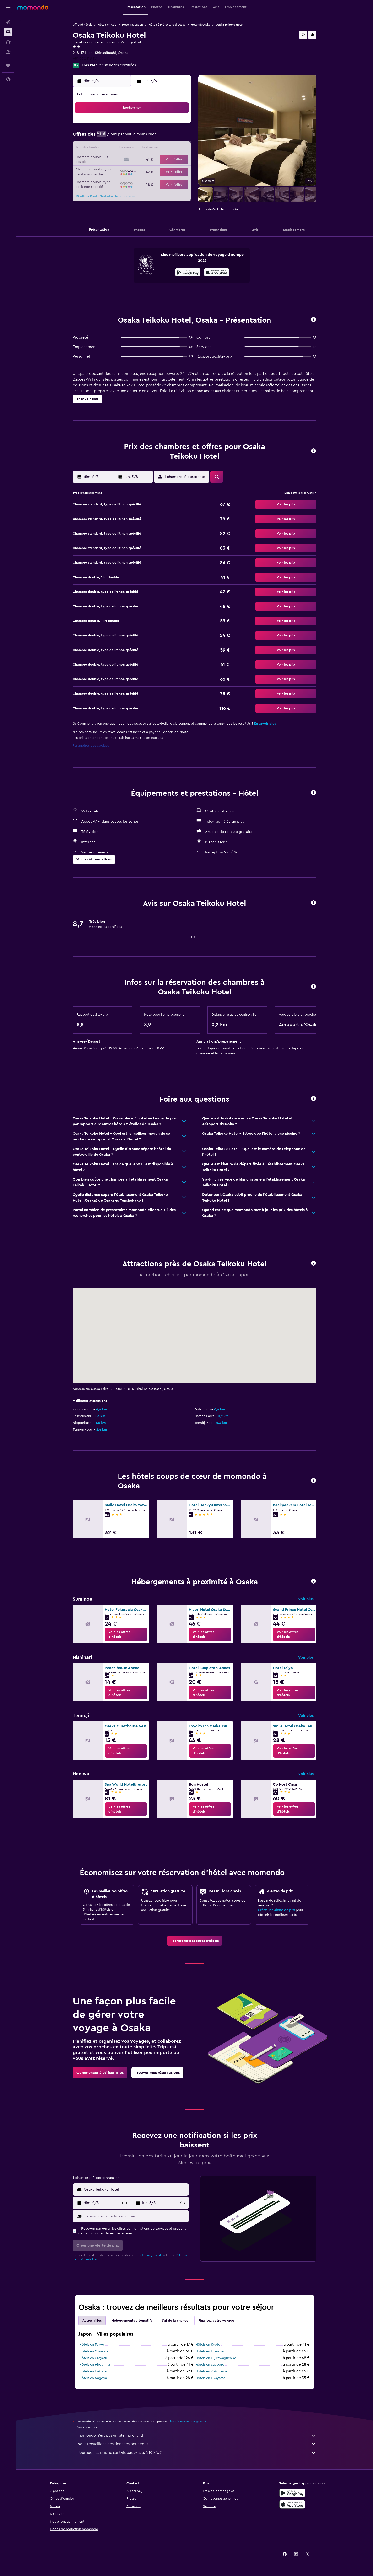 The width and height of the screenshot is (373, 2576). I want to click on Créez une Alerte de prix, so click(276, 1910).